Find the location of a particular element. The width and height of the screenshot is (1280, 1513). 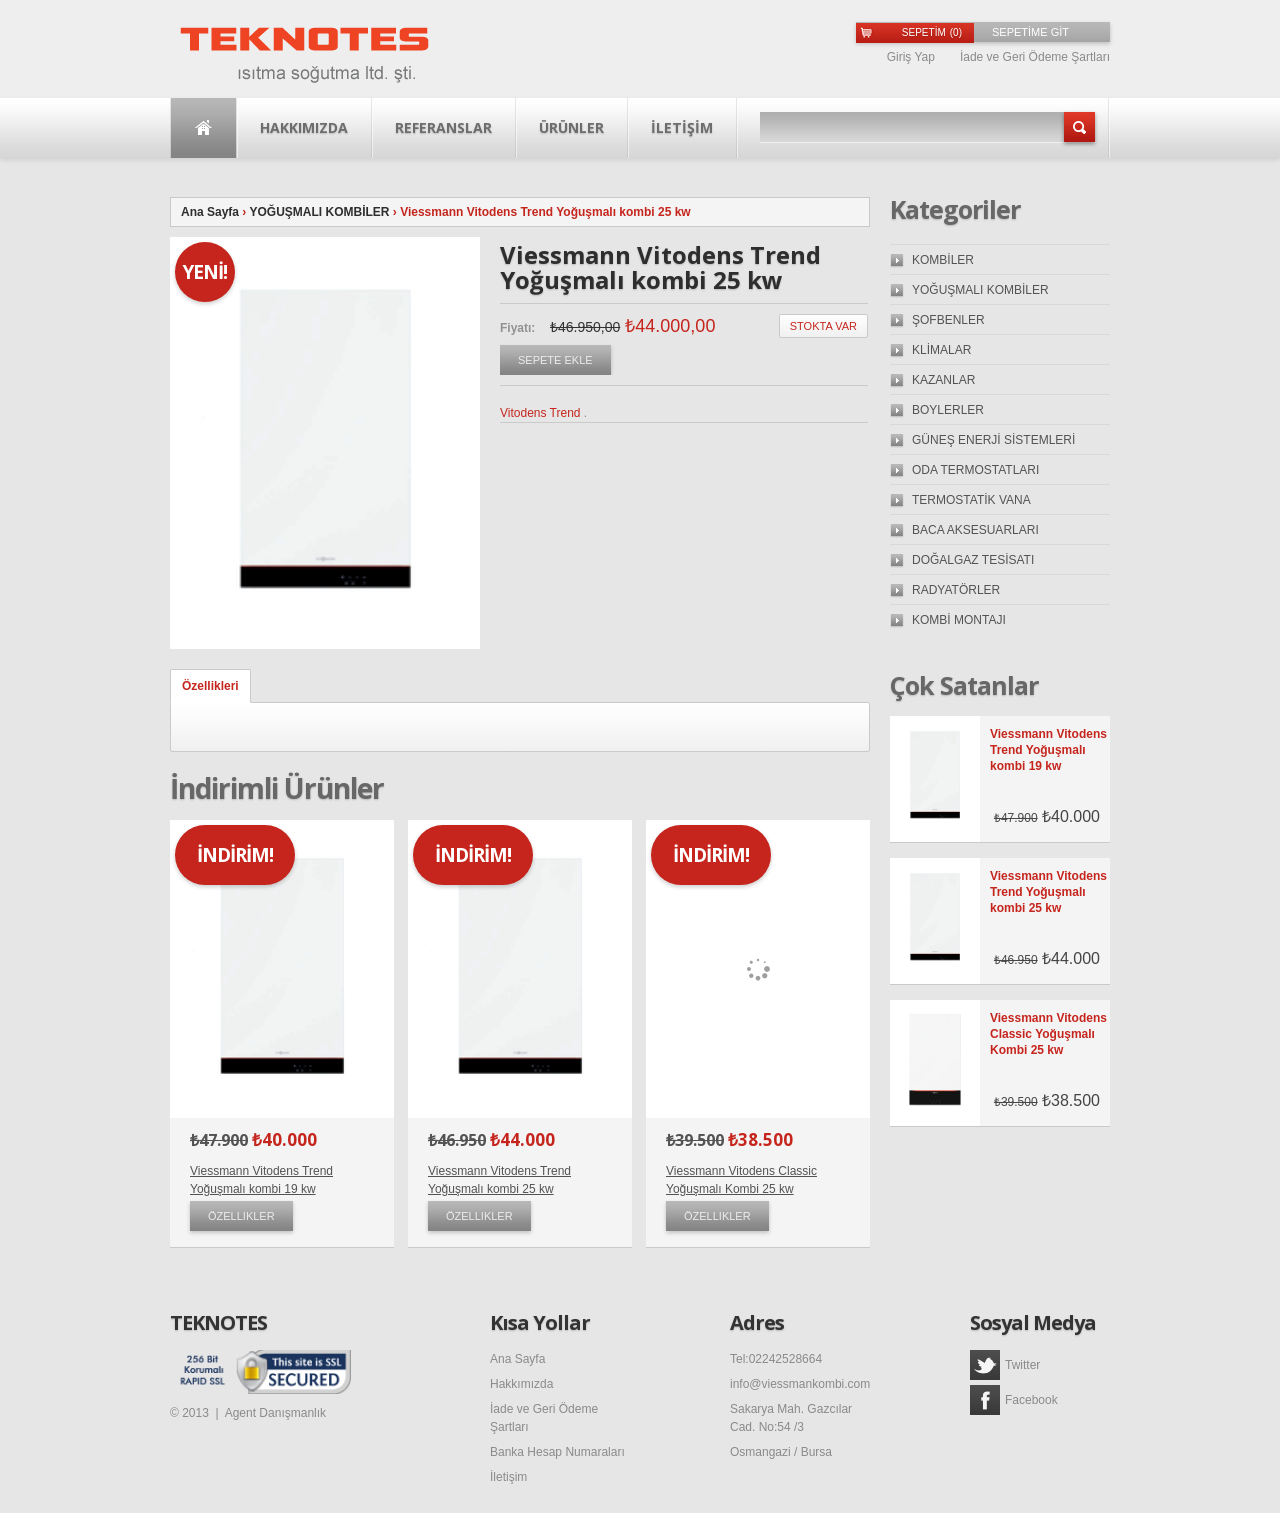

Ürünler is located at coordinates (571, 127).